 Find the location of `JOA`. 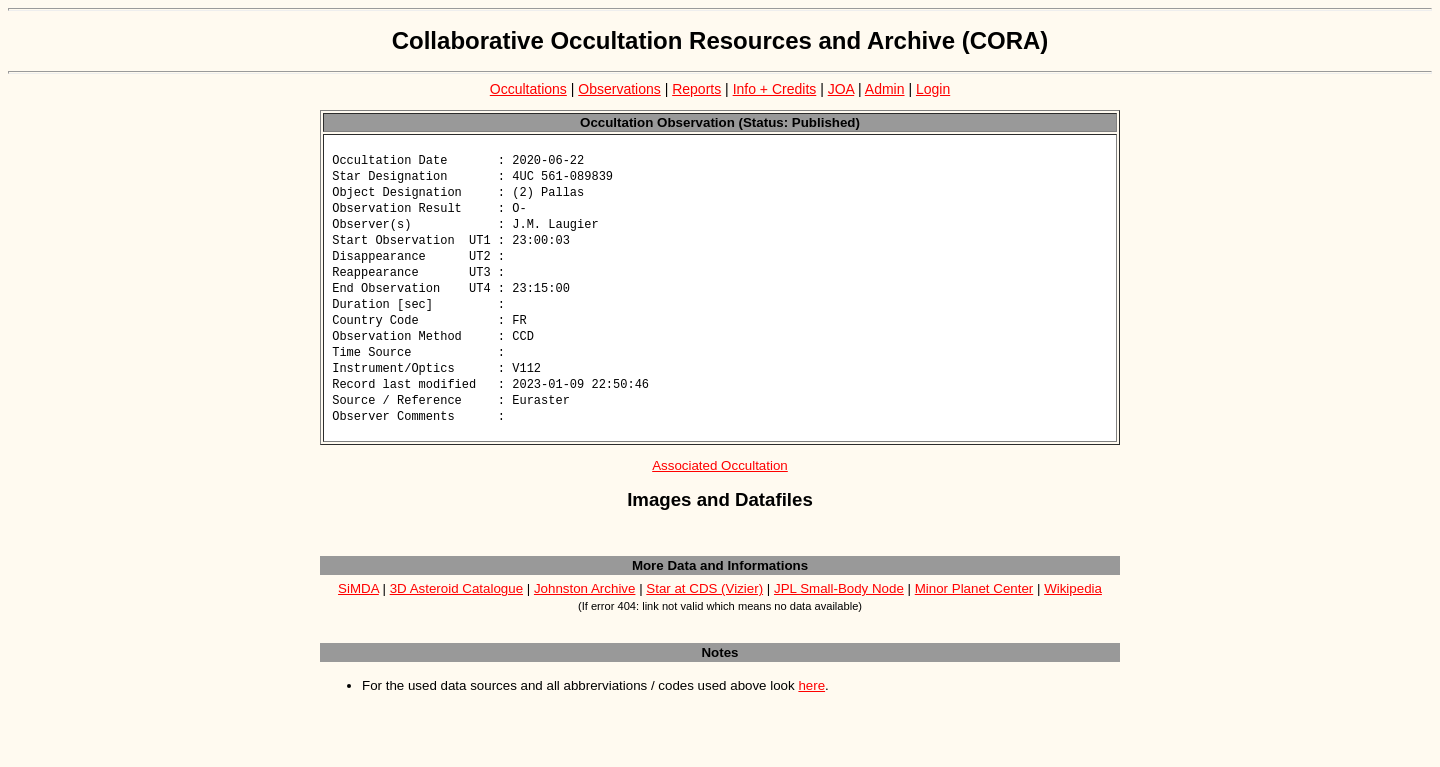

JOA is located at coordinates (841, 89).